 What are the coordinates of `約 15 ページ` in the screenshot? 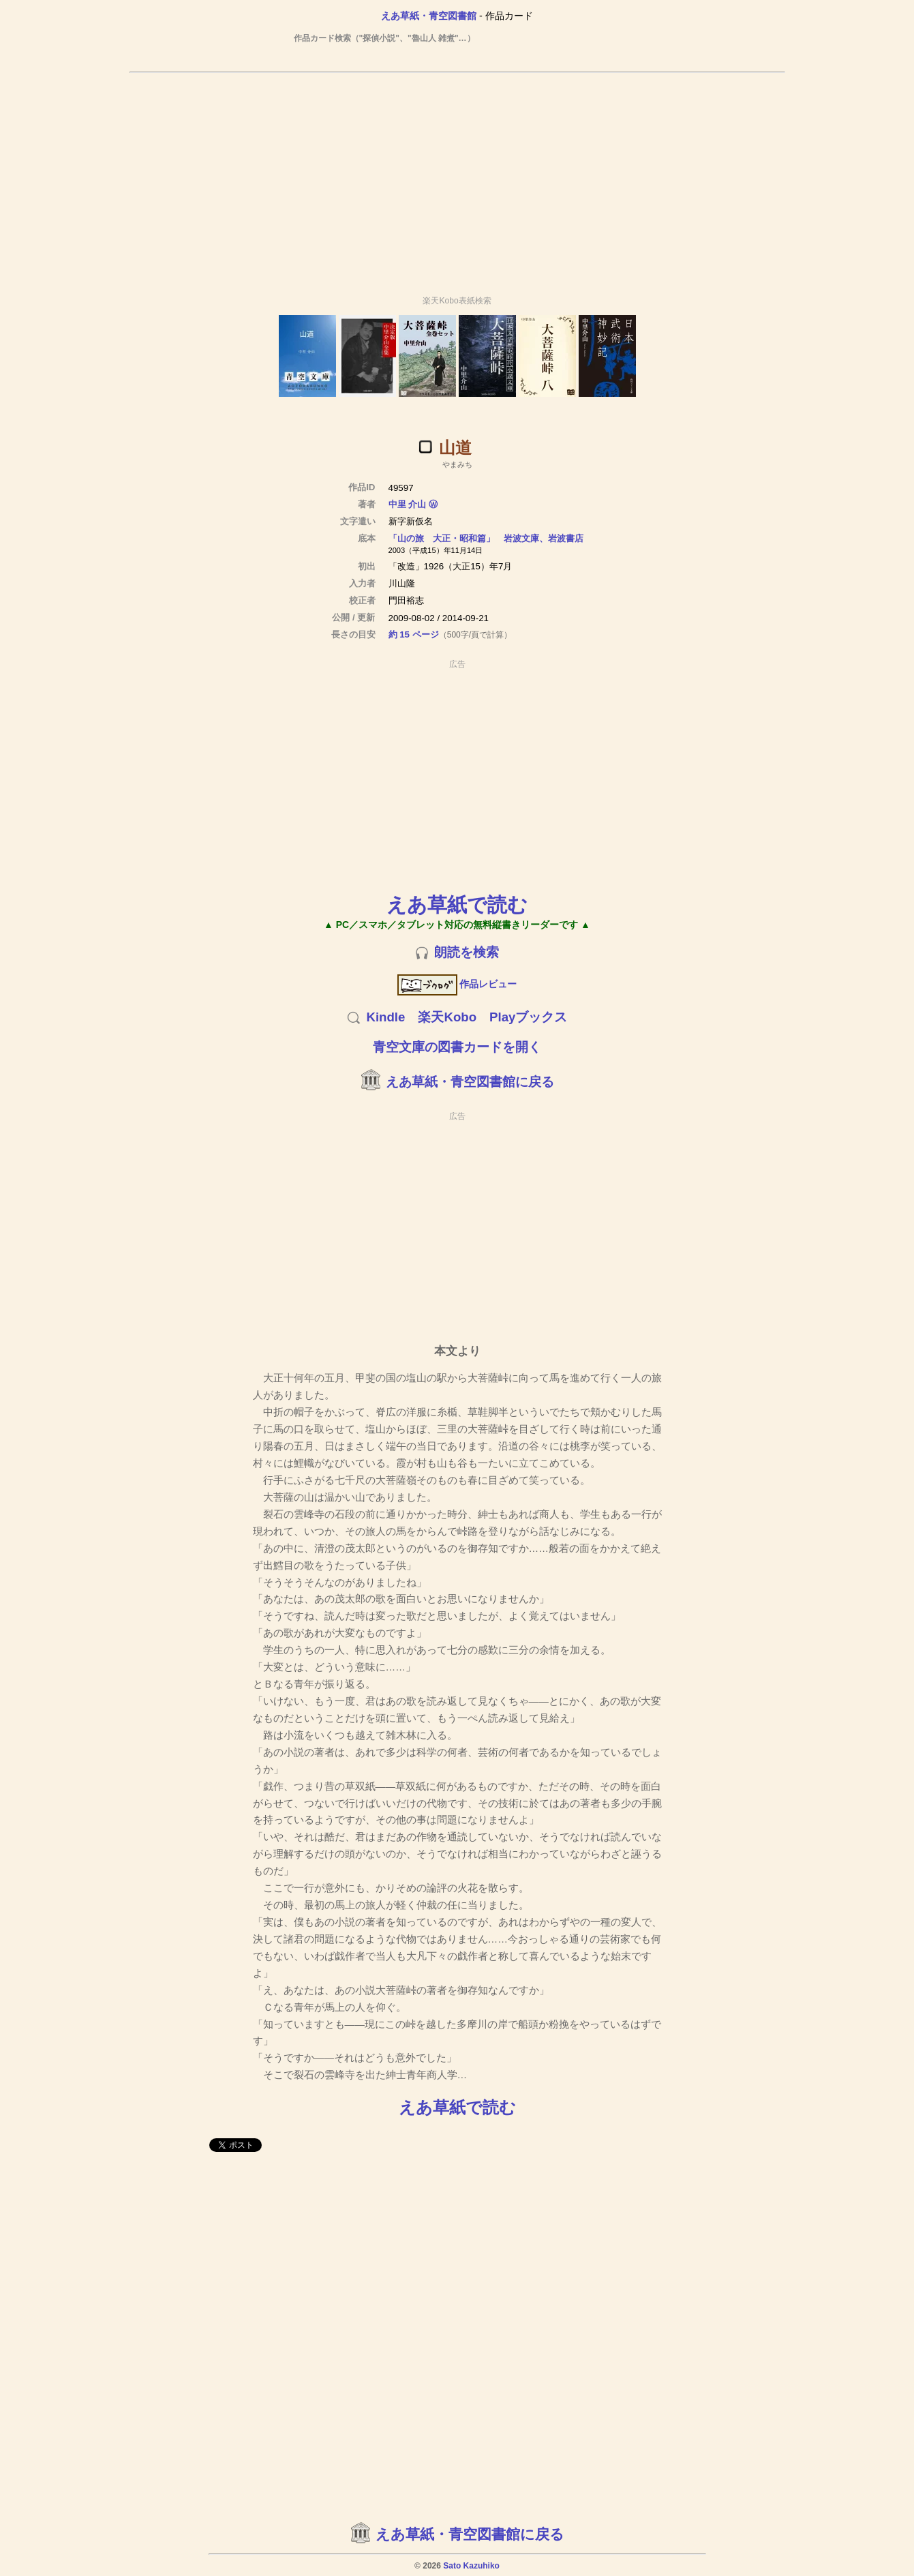 It's located at (414, 634).